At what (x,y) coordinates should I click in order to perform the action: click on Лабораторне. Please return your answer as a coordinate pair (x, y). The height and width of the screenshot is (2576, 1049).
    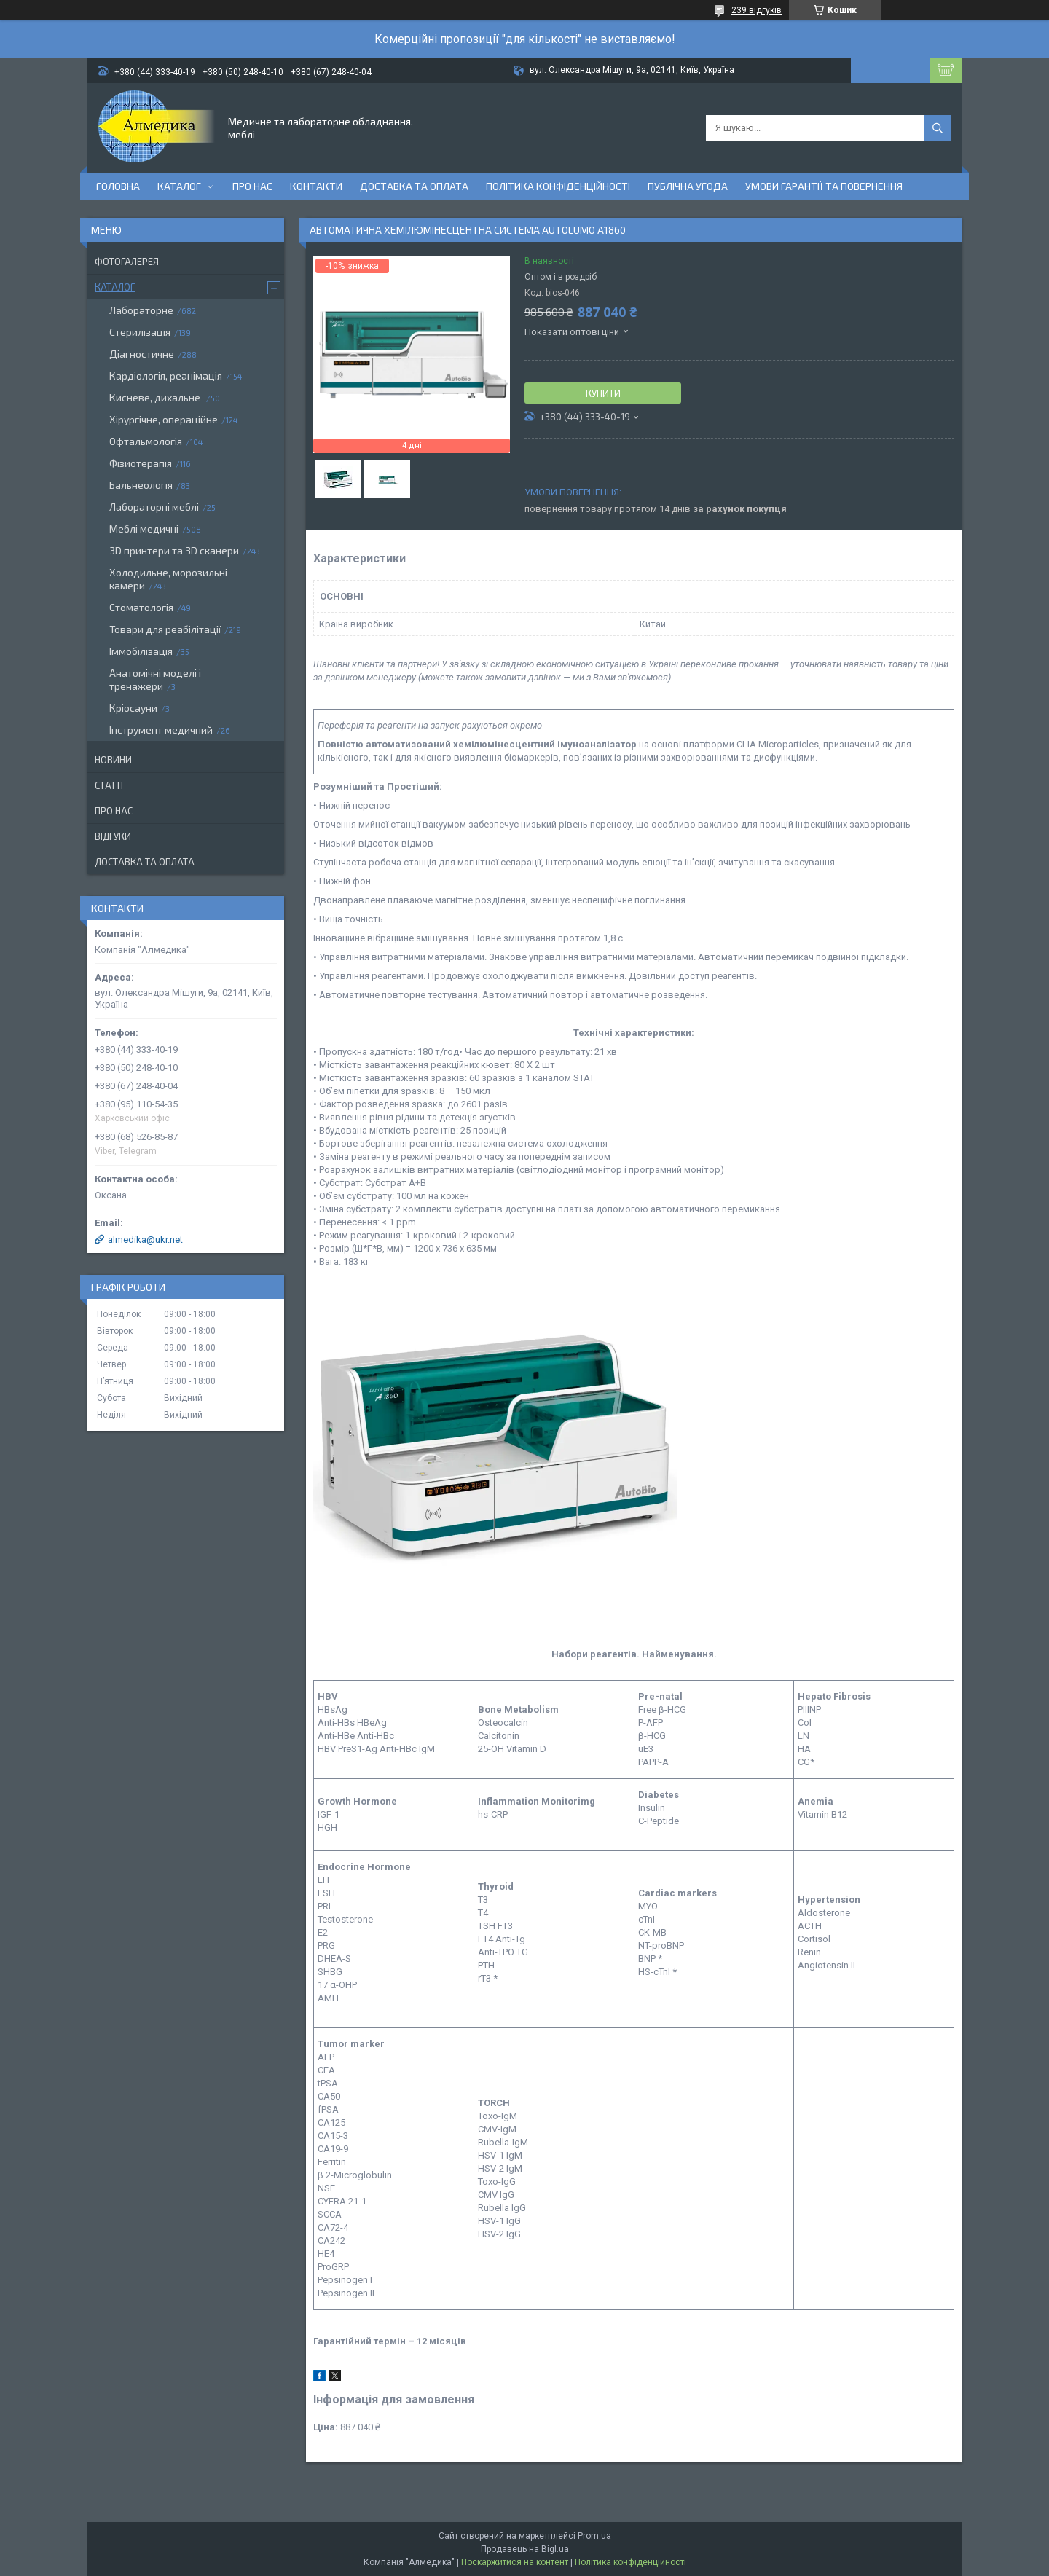
    Looking at the image, I should click on (141, 310).